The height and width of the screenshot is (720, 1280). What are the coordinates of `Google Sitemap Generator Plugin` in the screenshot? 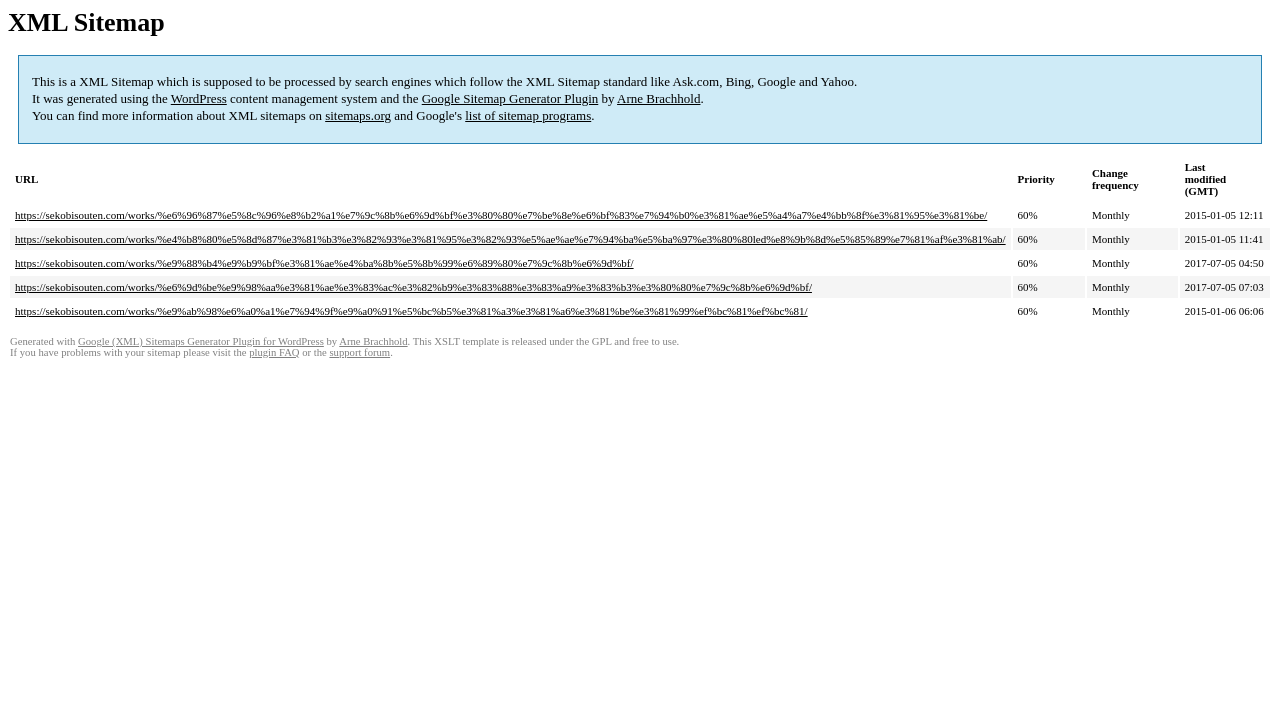 It's located at (510, 98).